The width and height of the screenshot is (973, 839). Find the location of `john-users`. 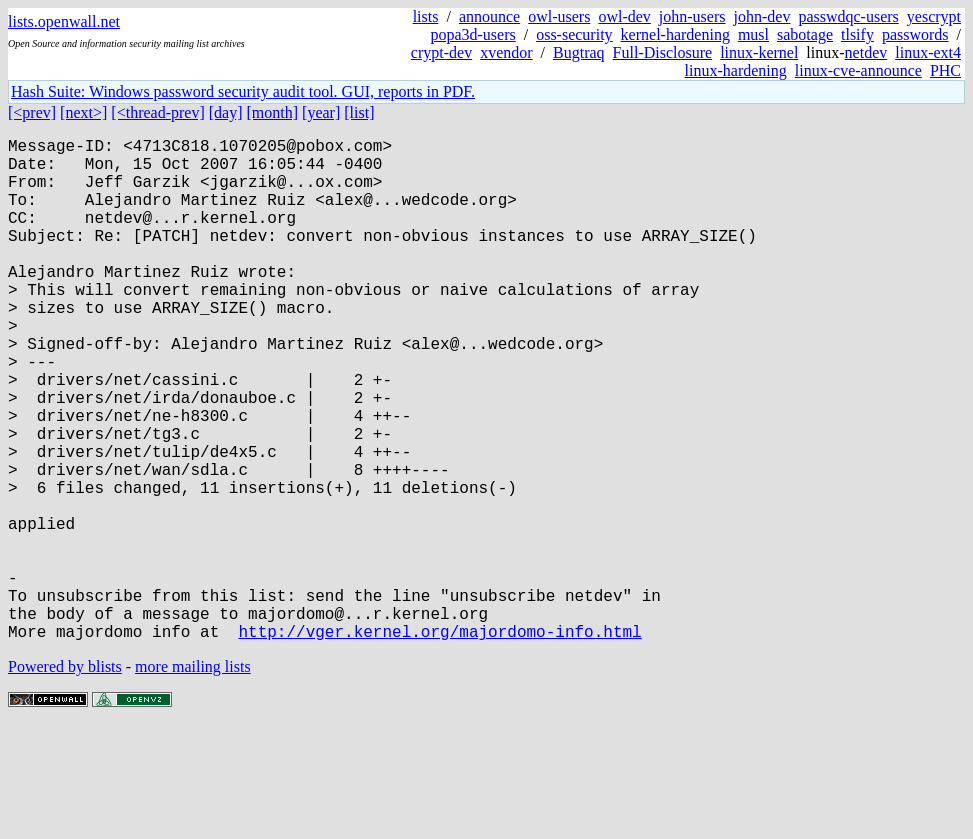

john-users is located at coordinates (692, 16).